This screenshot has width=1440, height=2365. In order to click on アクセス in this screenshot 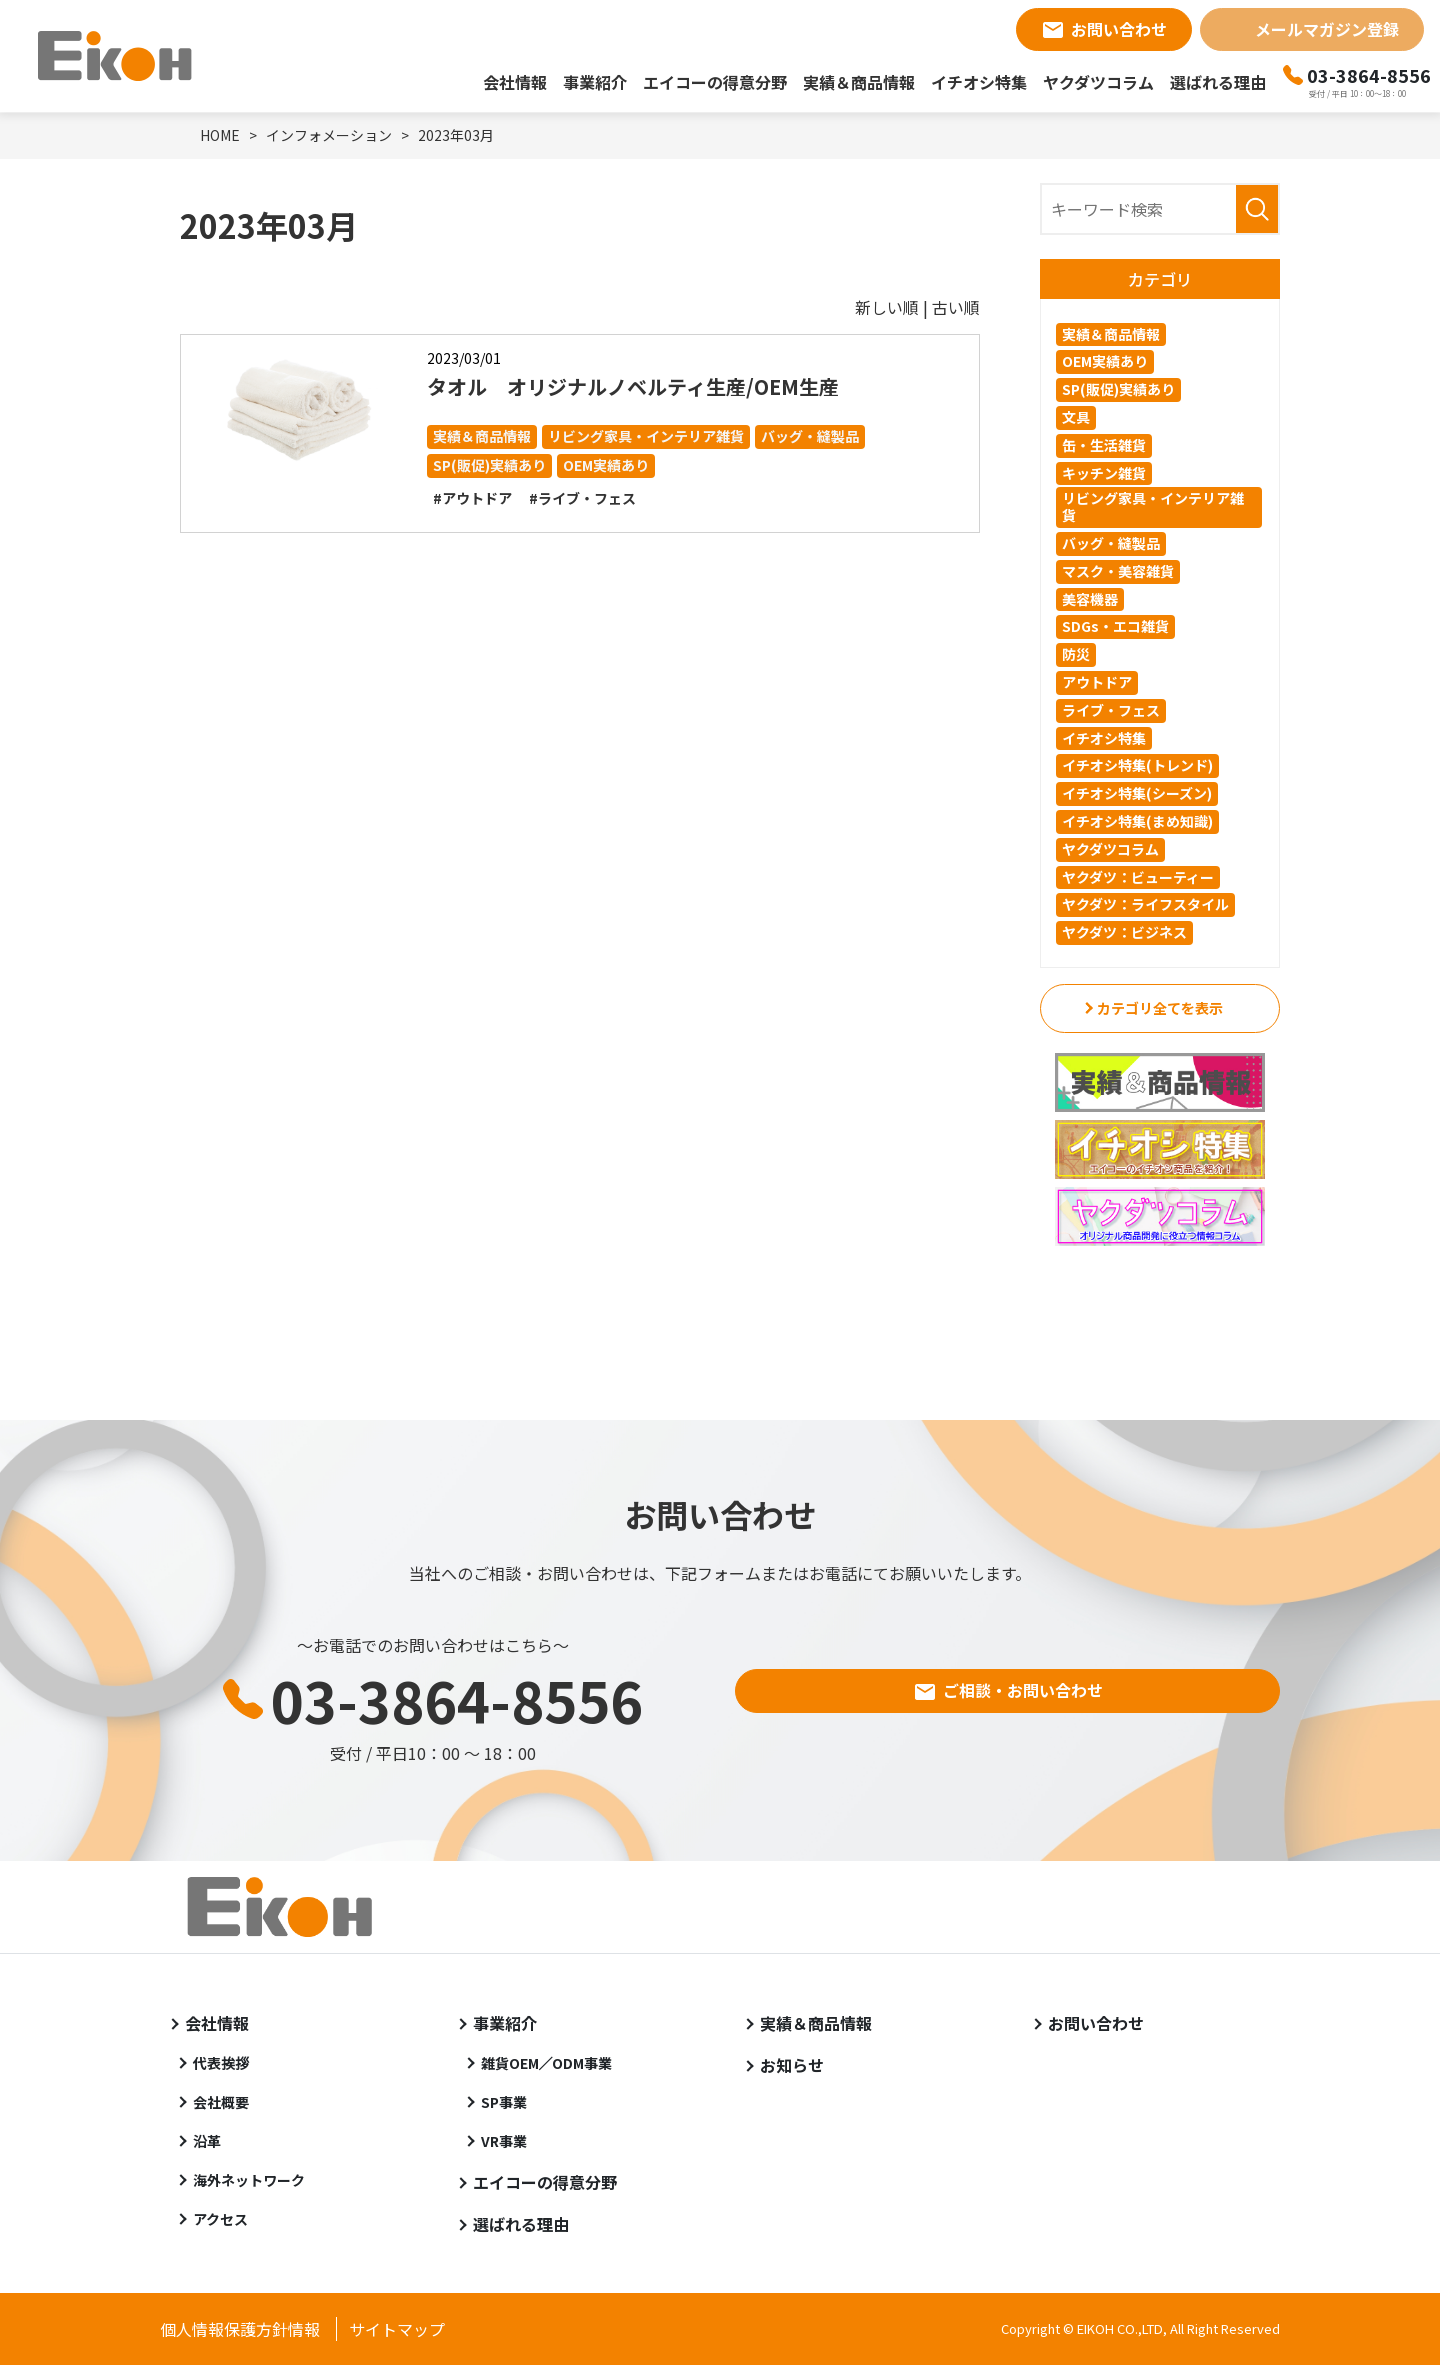, I will do `click(220, 2219)`.